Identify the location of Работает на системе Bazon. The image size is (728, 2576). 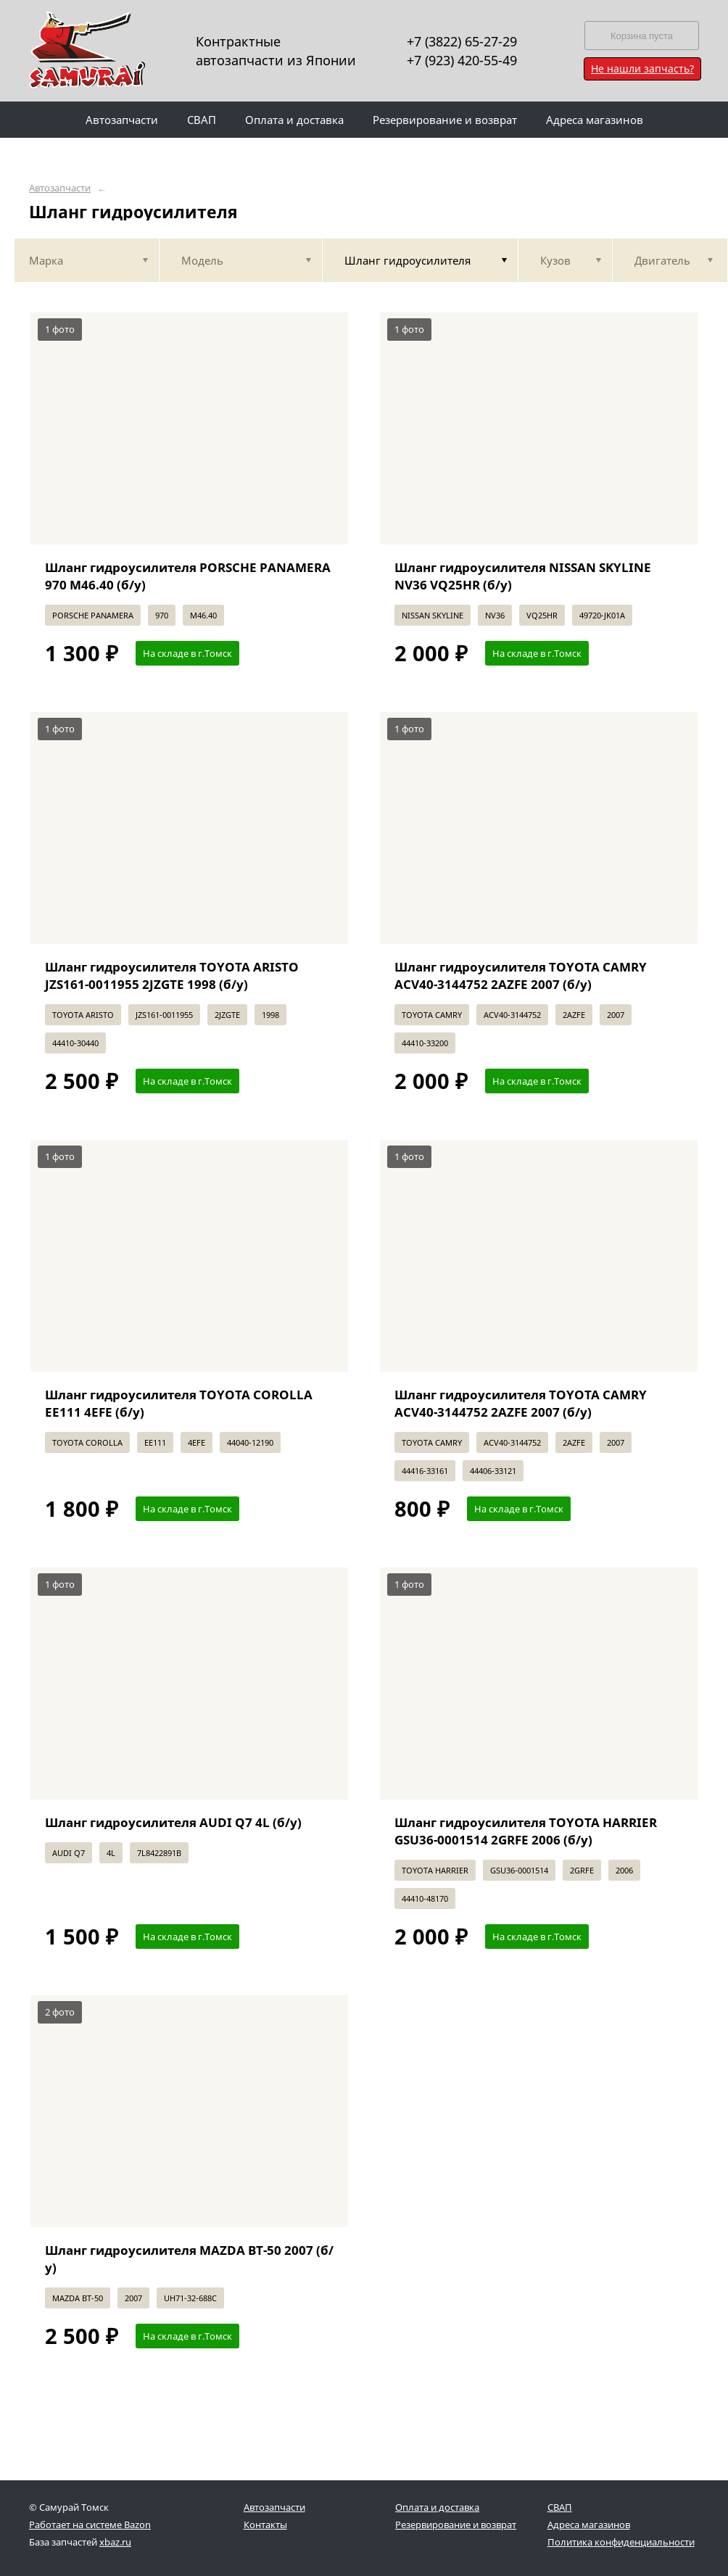
(90, 2524).